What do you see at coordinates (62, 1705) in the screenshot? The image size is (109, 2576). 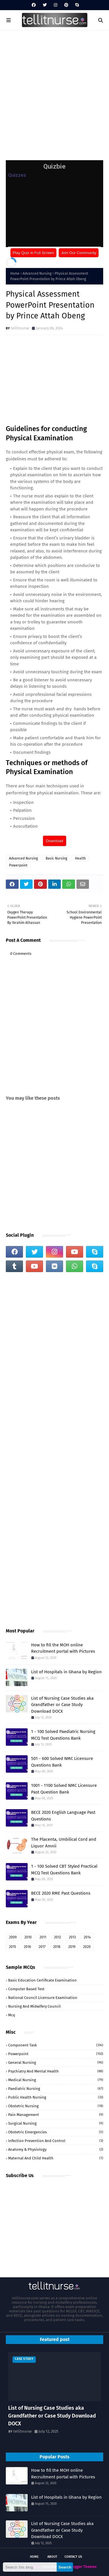 I see `List of Nursing Case Studies aka Grandfather or Case Study Download DOCX` at bounding box center [62, 1705].